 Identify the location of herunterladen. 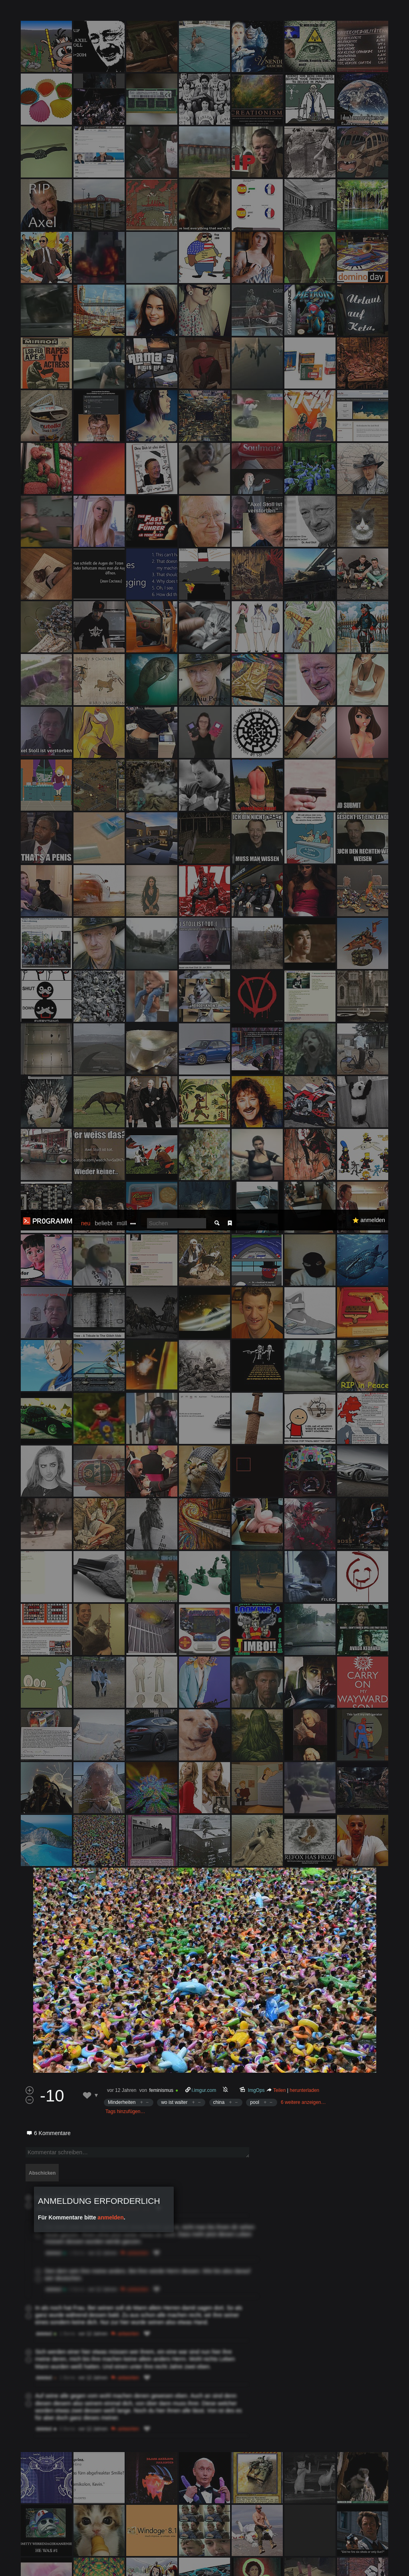
(304, 1193).